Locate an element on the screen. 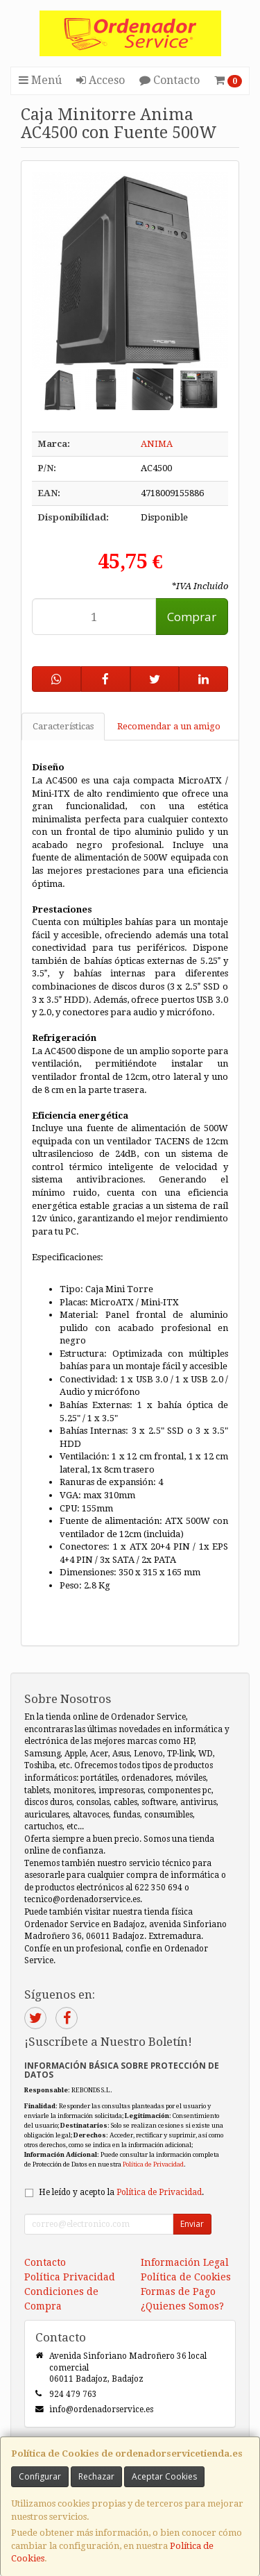 The image size is (260, 2576). Menú is located at coordinates (40, 80).